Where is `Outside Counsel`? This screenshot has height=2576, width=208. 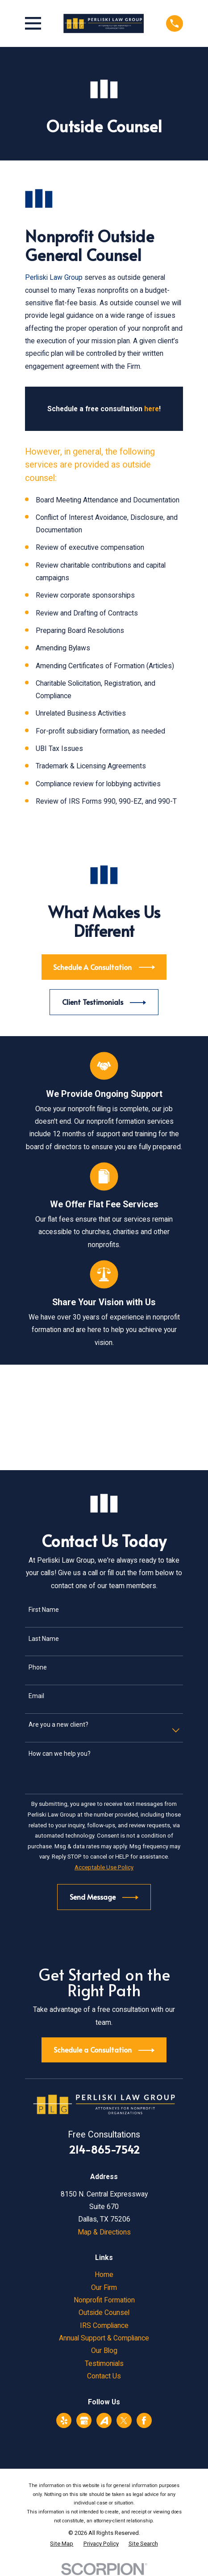 Outside Counsel is located at coordinates (104, 2312).